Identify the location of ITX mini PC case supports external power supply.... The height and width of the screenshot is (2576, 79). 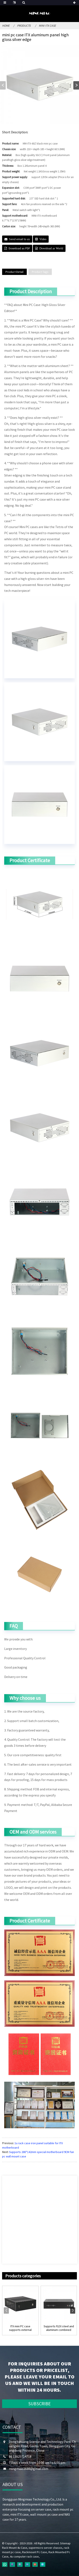
(20, 2328).